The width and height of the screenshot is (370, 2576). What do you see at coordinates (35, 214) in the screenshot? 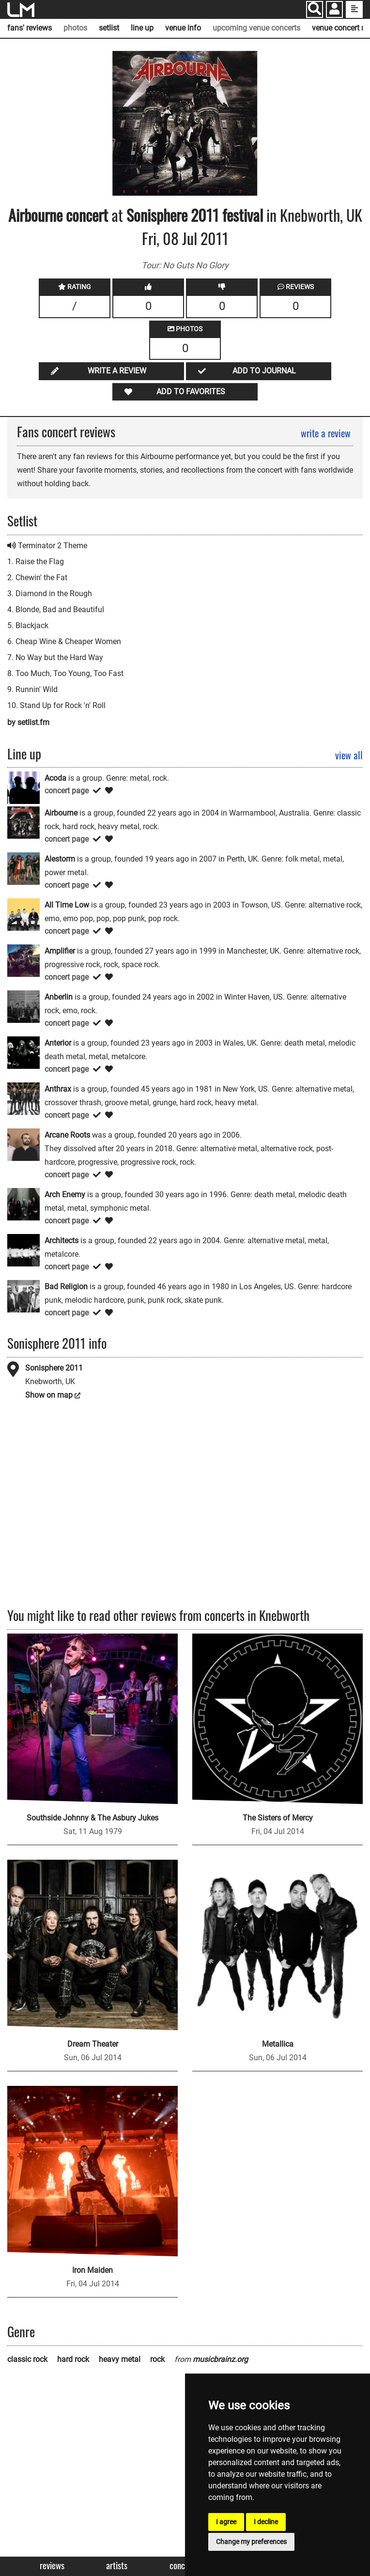
I see `Airbourne` at bounding box center [35, 214].